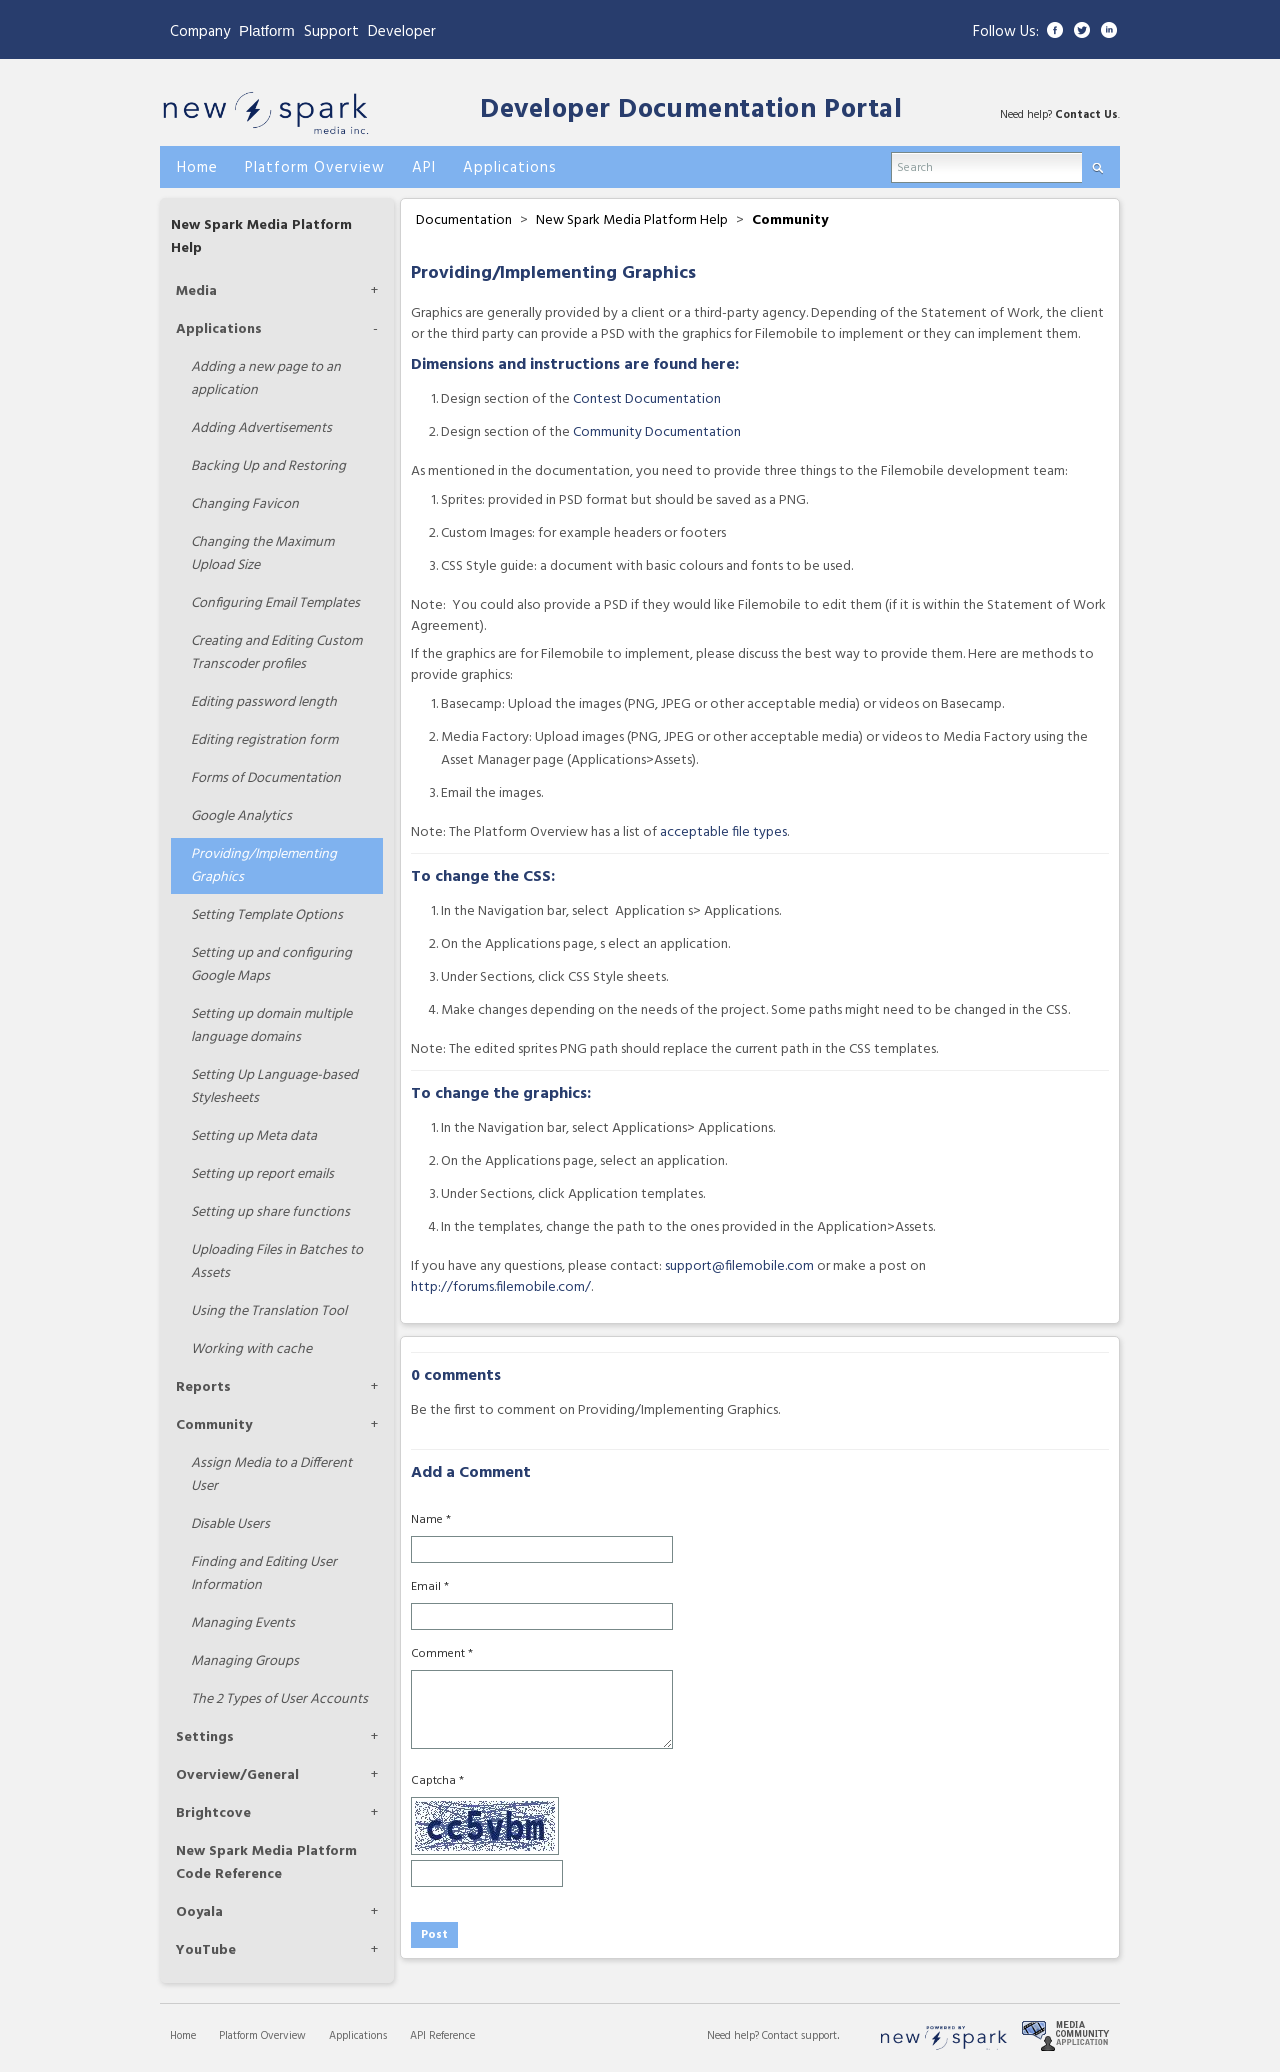 Image resolution: width=1280 pixels, height=2072 pixels. What do you see at coordinates (214, 1425) in the screenshot?
I see `Community` at bounding box center [214, 1425].